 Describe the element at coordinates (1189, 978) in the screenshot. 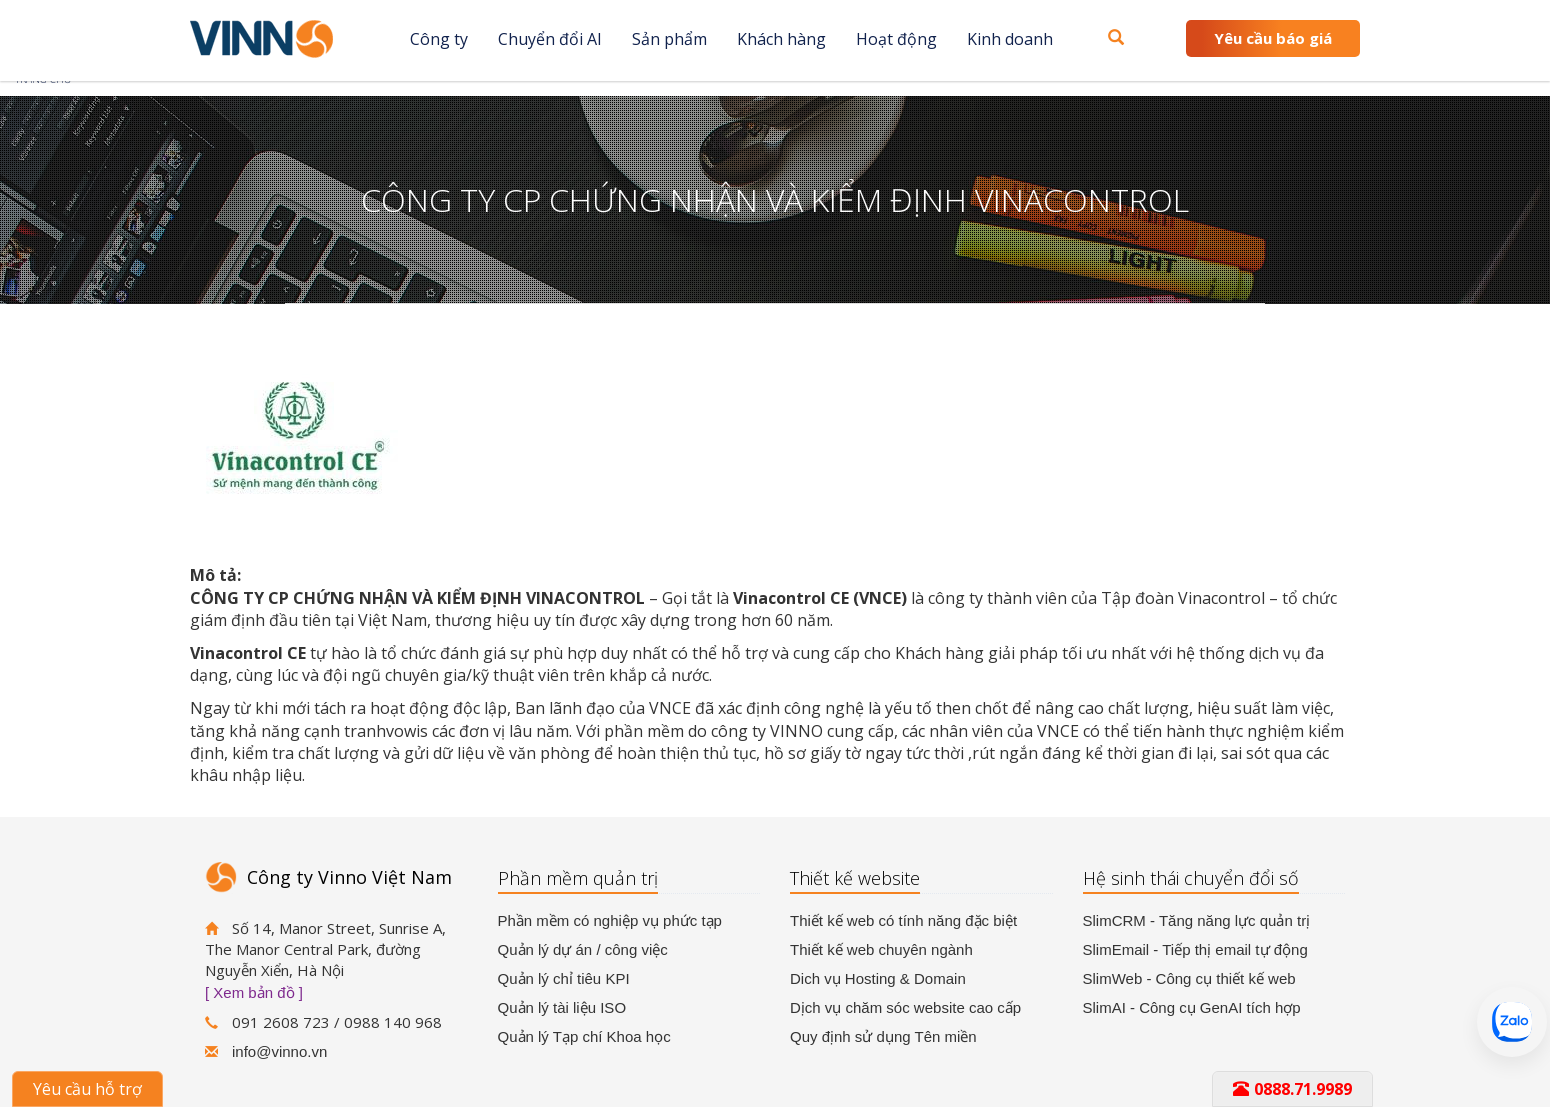

I see `SlimWeb - Công cụ thiết kế web` at that location.